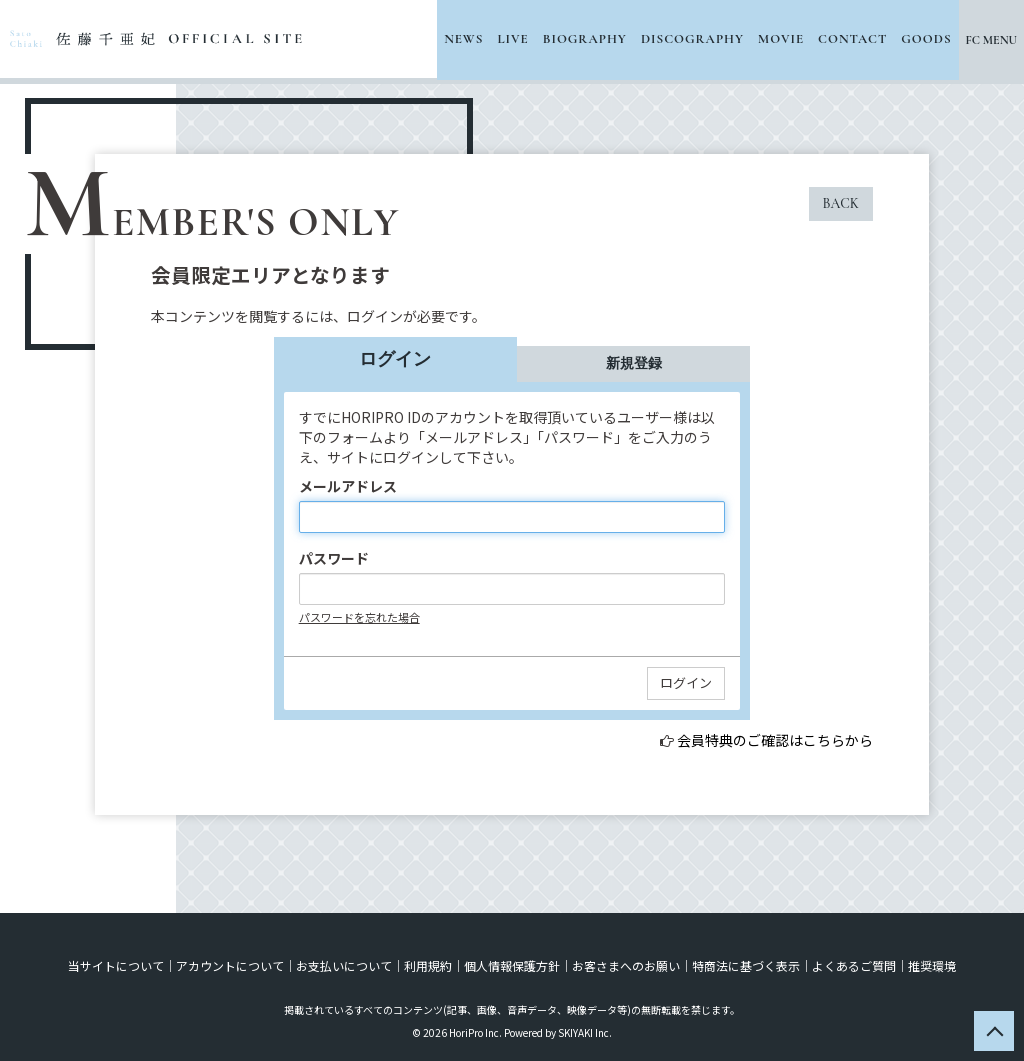  I want to click on 当サイトについて, so click(116, 965).